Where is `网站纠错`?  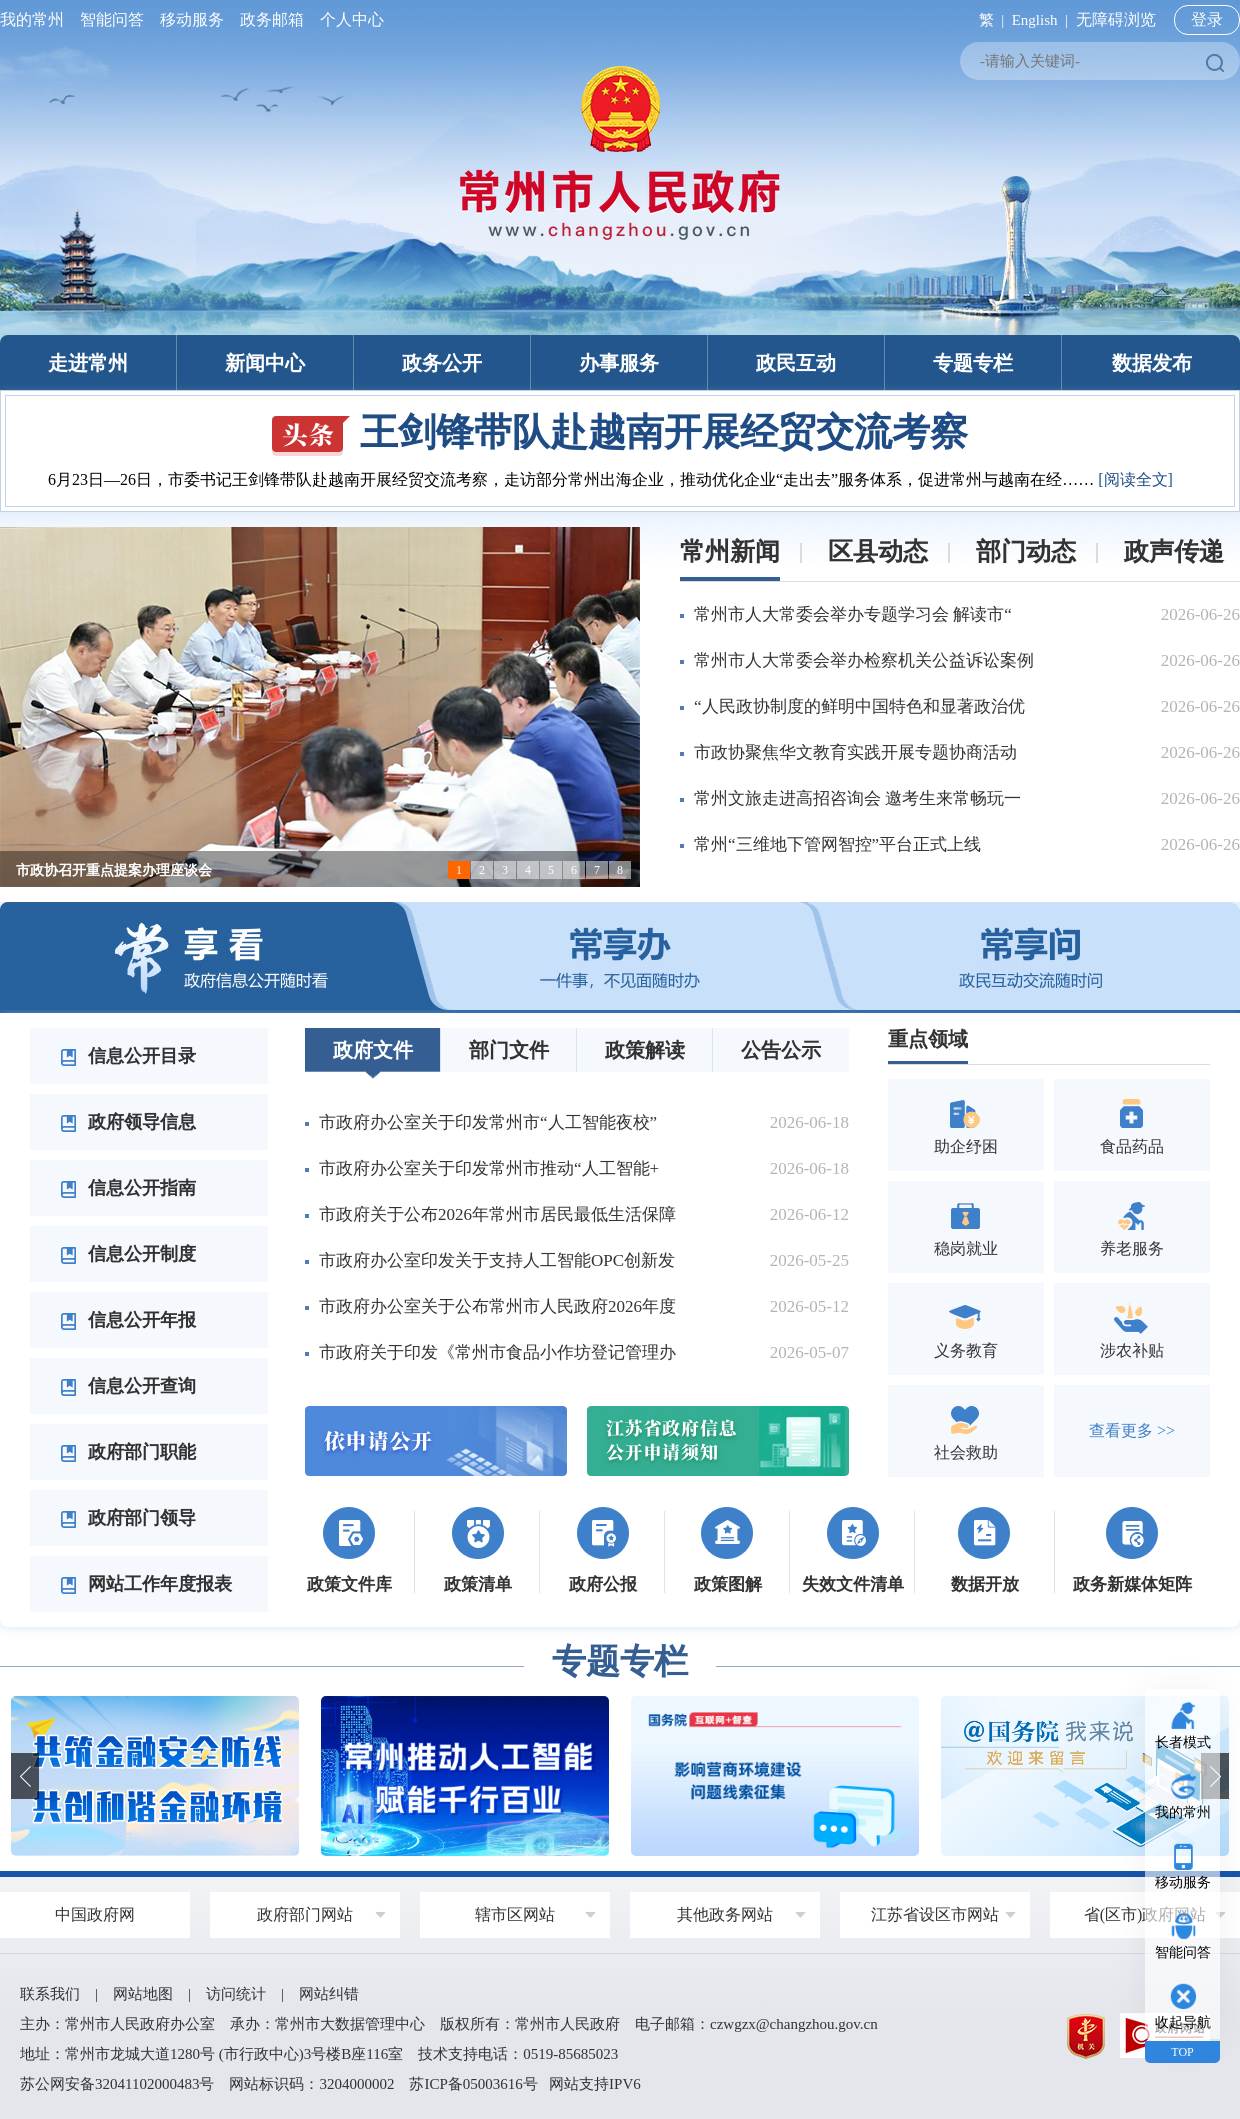
网站纠错 is located at coordinates (329, 1994).